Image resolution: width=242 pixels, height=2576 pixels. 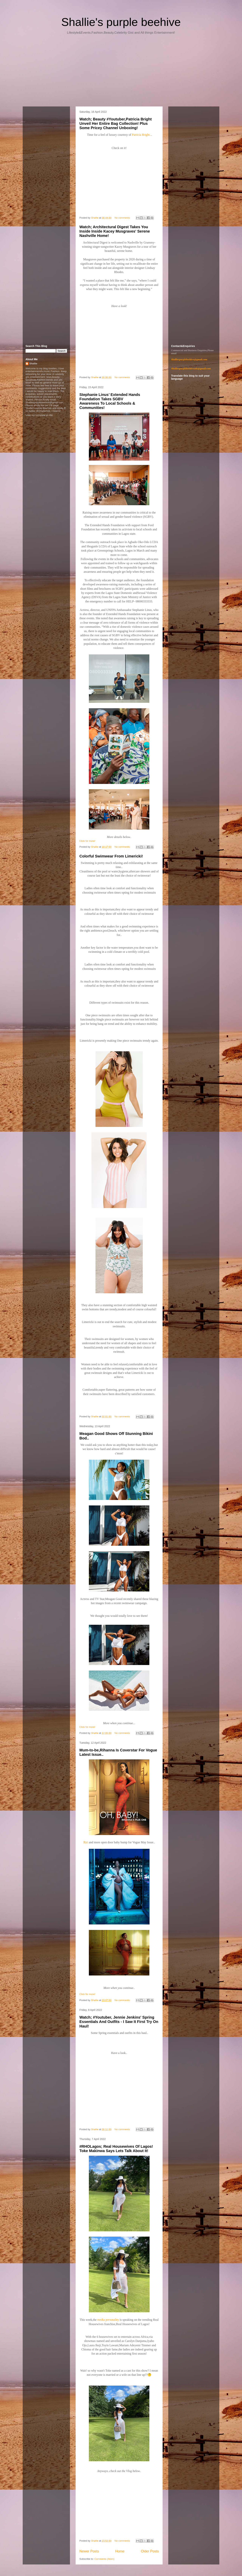 What do you see at coordinates (89, 2551) in the screenshot?
I see `Newer Posts` at bounding box center [89, 2551].